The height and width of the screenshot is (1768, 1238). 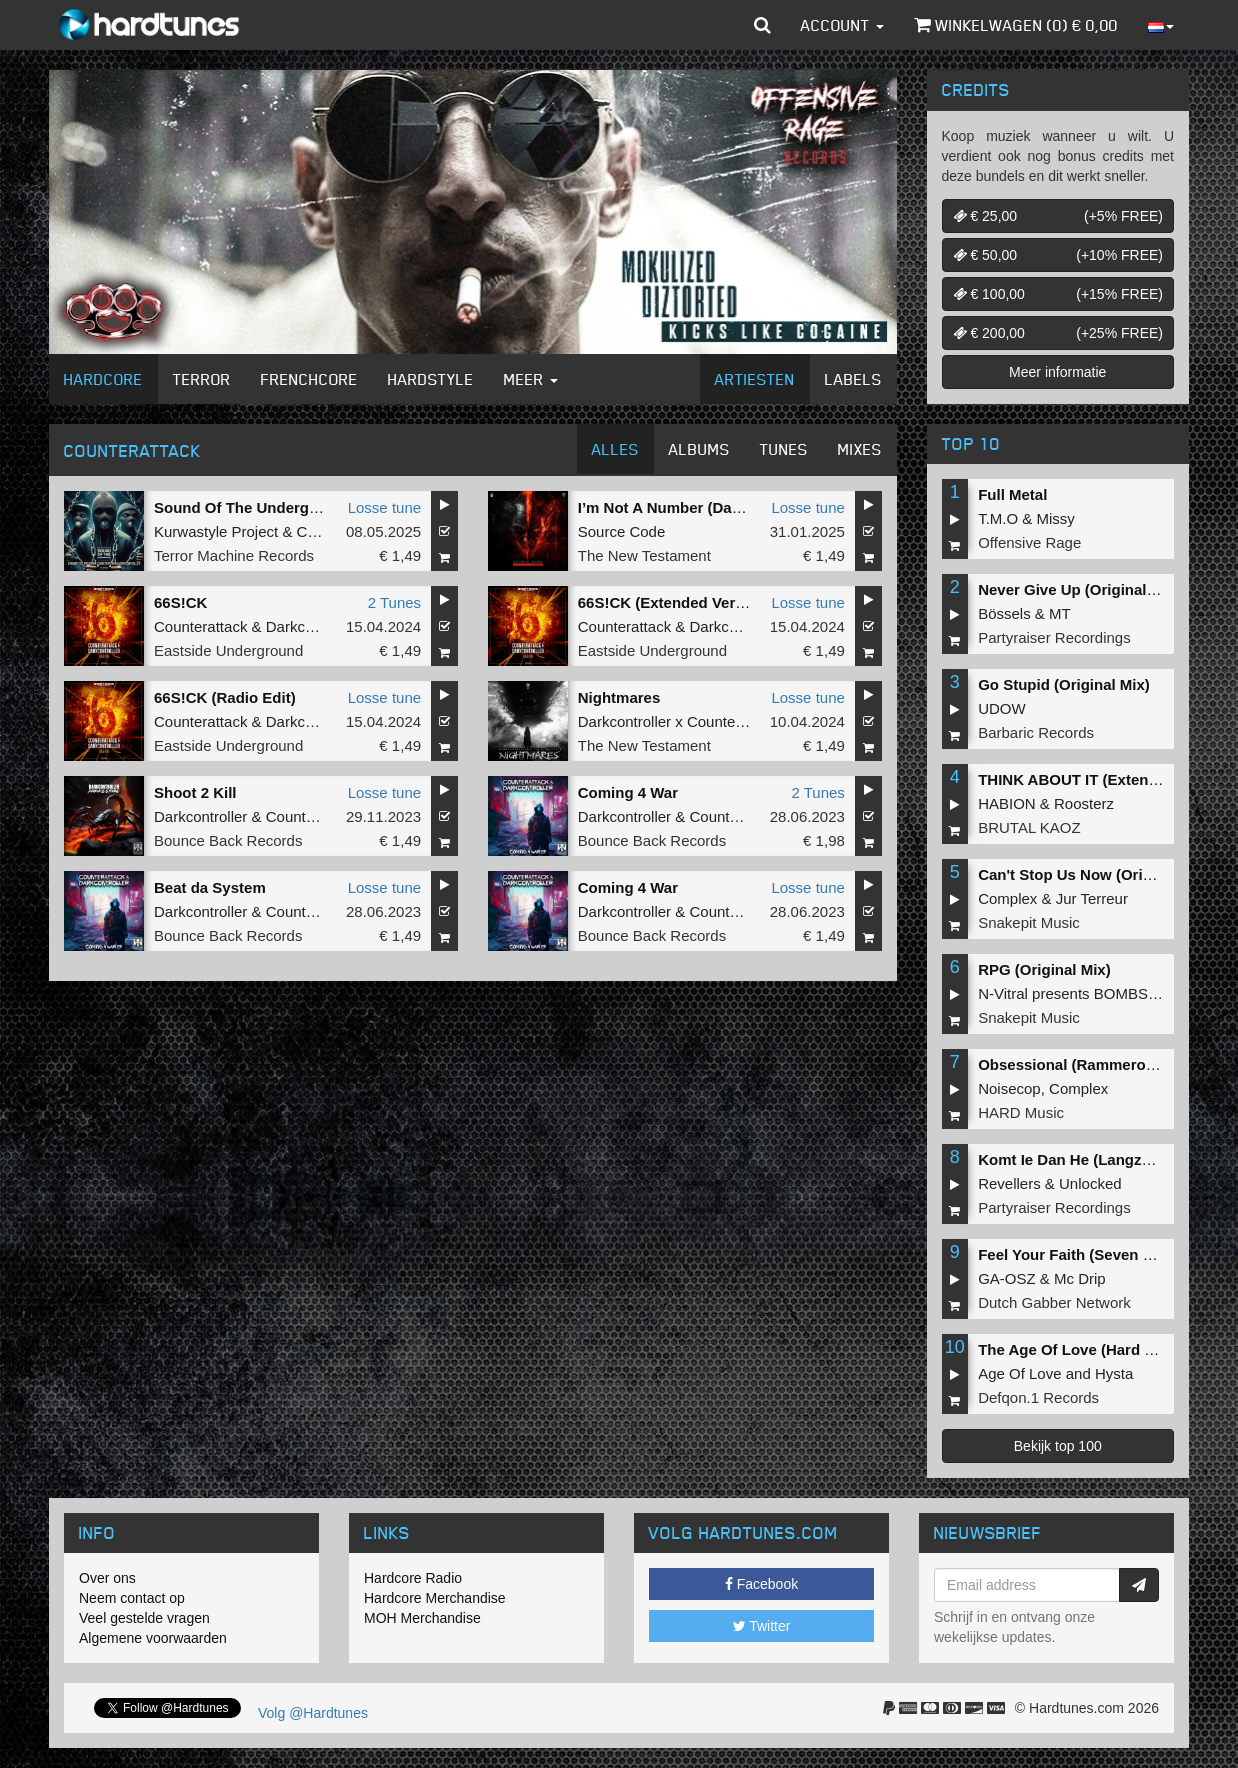 What do you see at coordinates (1007, 803) in the screenshot?
I see `HABION` at bounding box center [1007, 803].